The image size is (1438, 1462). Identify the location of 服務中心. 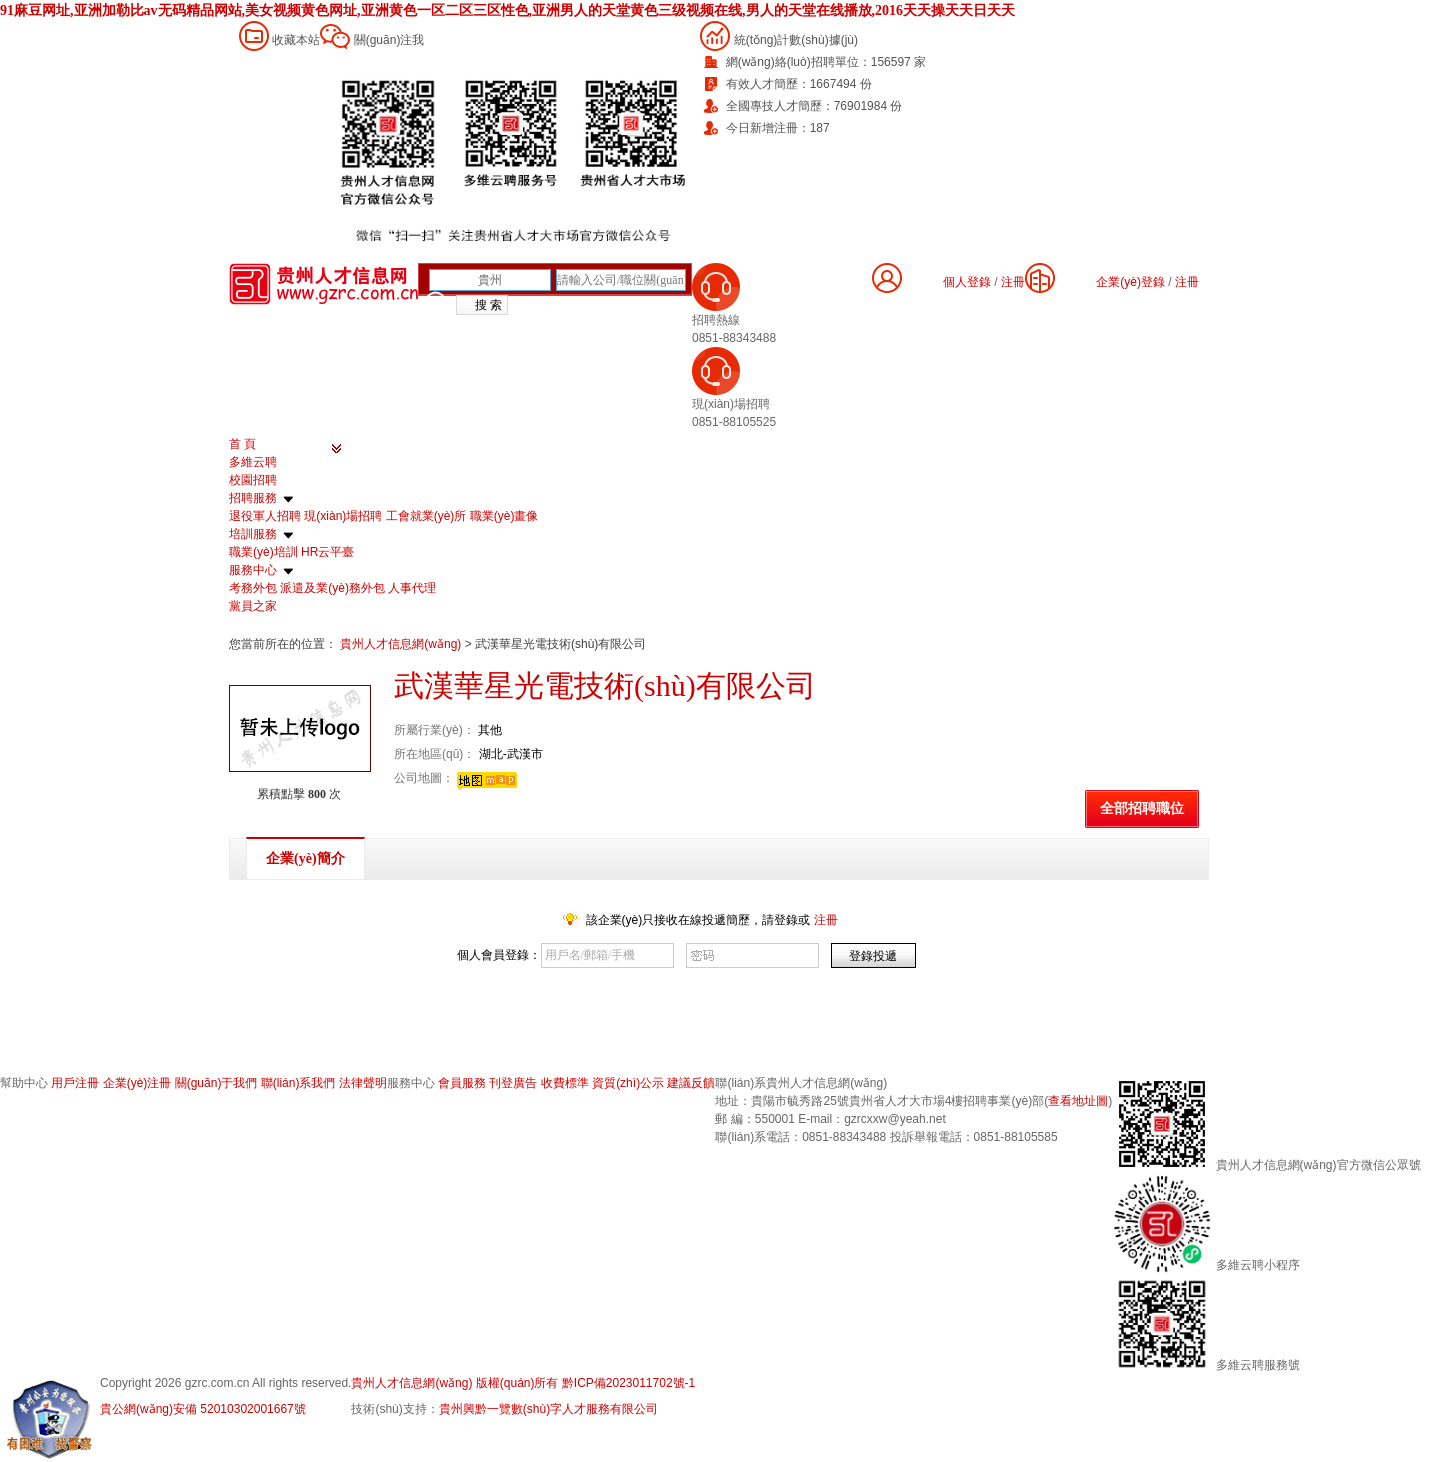
(253, 570).